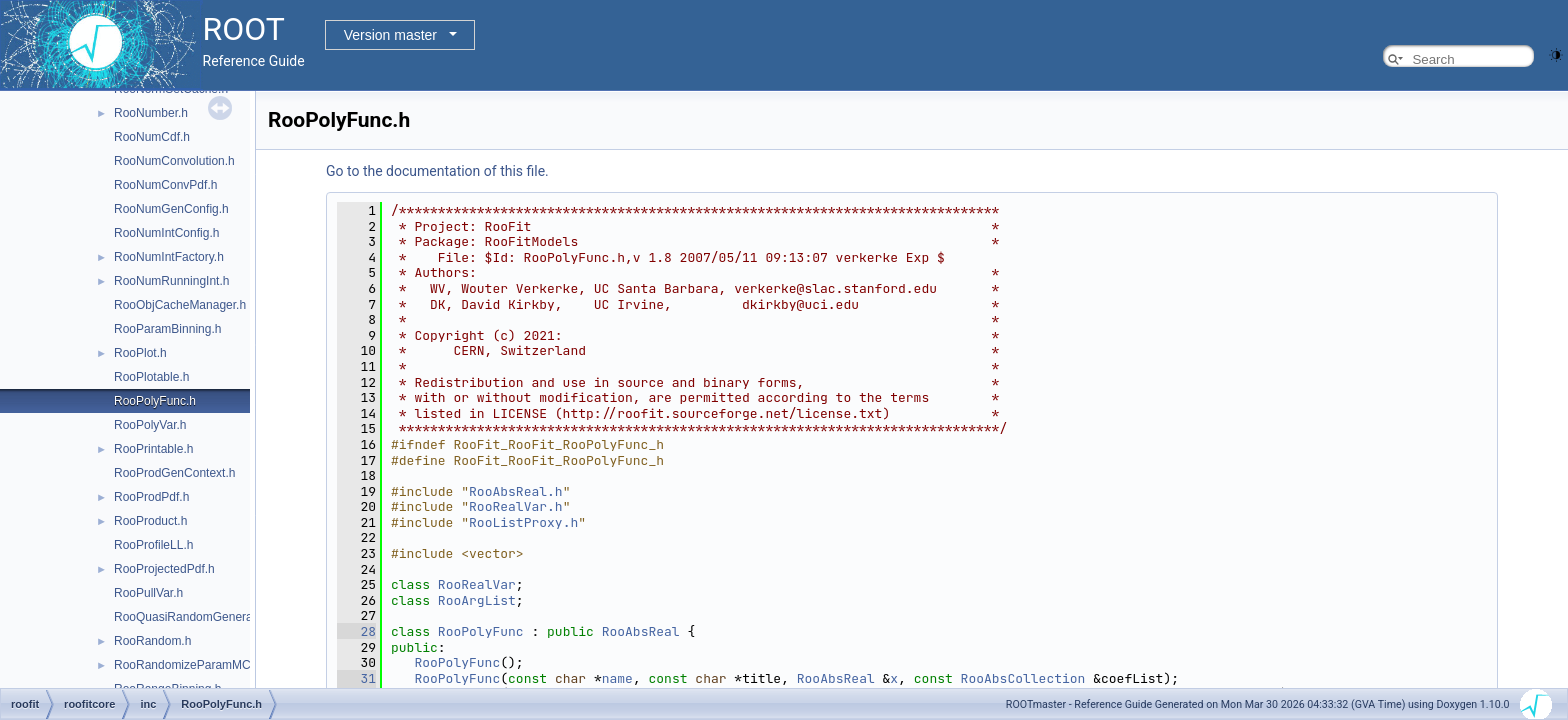 The image size is (1568, 720). Describe the element at coordinates (155, 401) in the screenshot. I see `RooPolyFunc.h` at that location.